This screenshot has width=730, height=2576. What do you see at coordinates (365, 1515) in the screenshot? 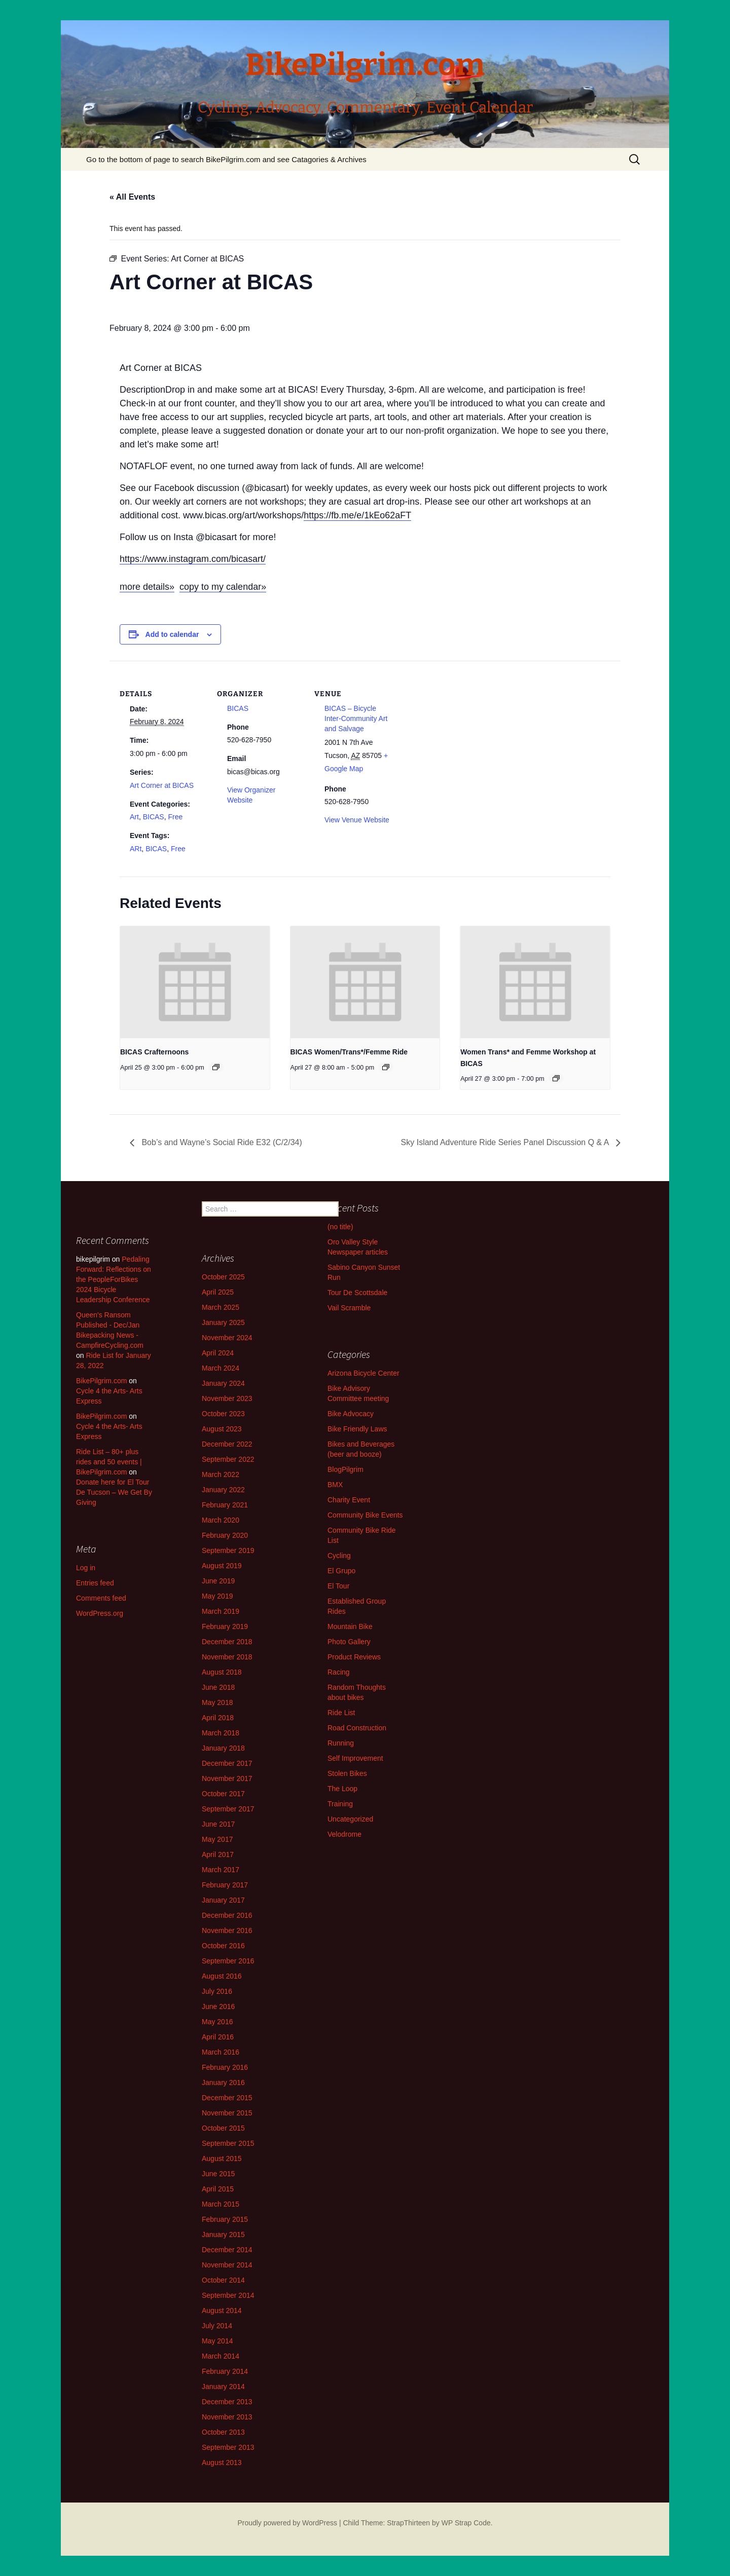
I see `Community Bike Events` at bounding box center [365, 1515].